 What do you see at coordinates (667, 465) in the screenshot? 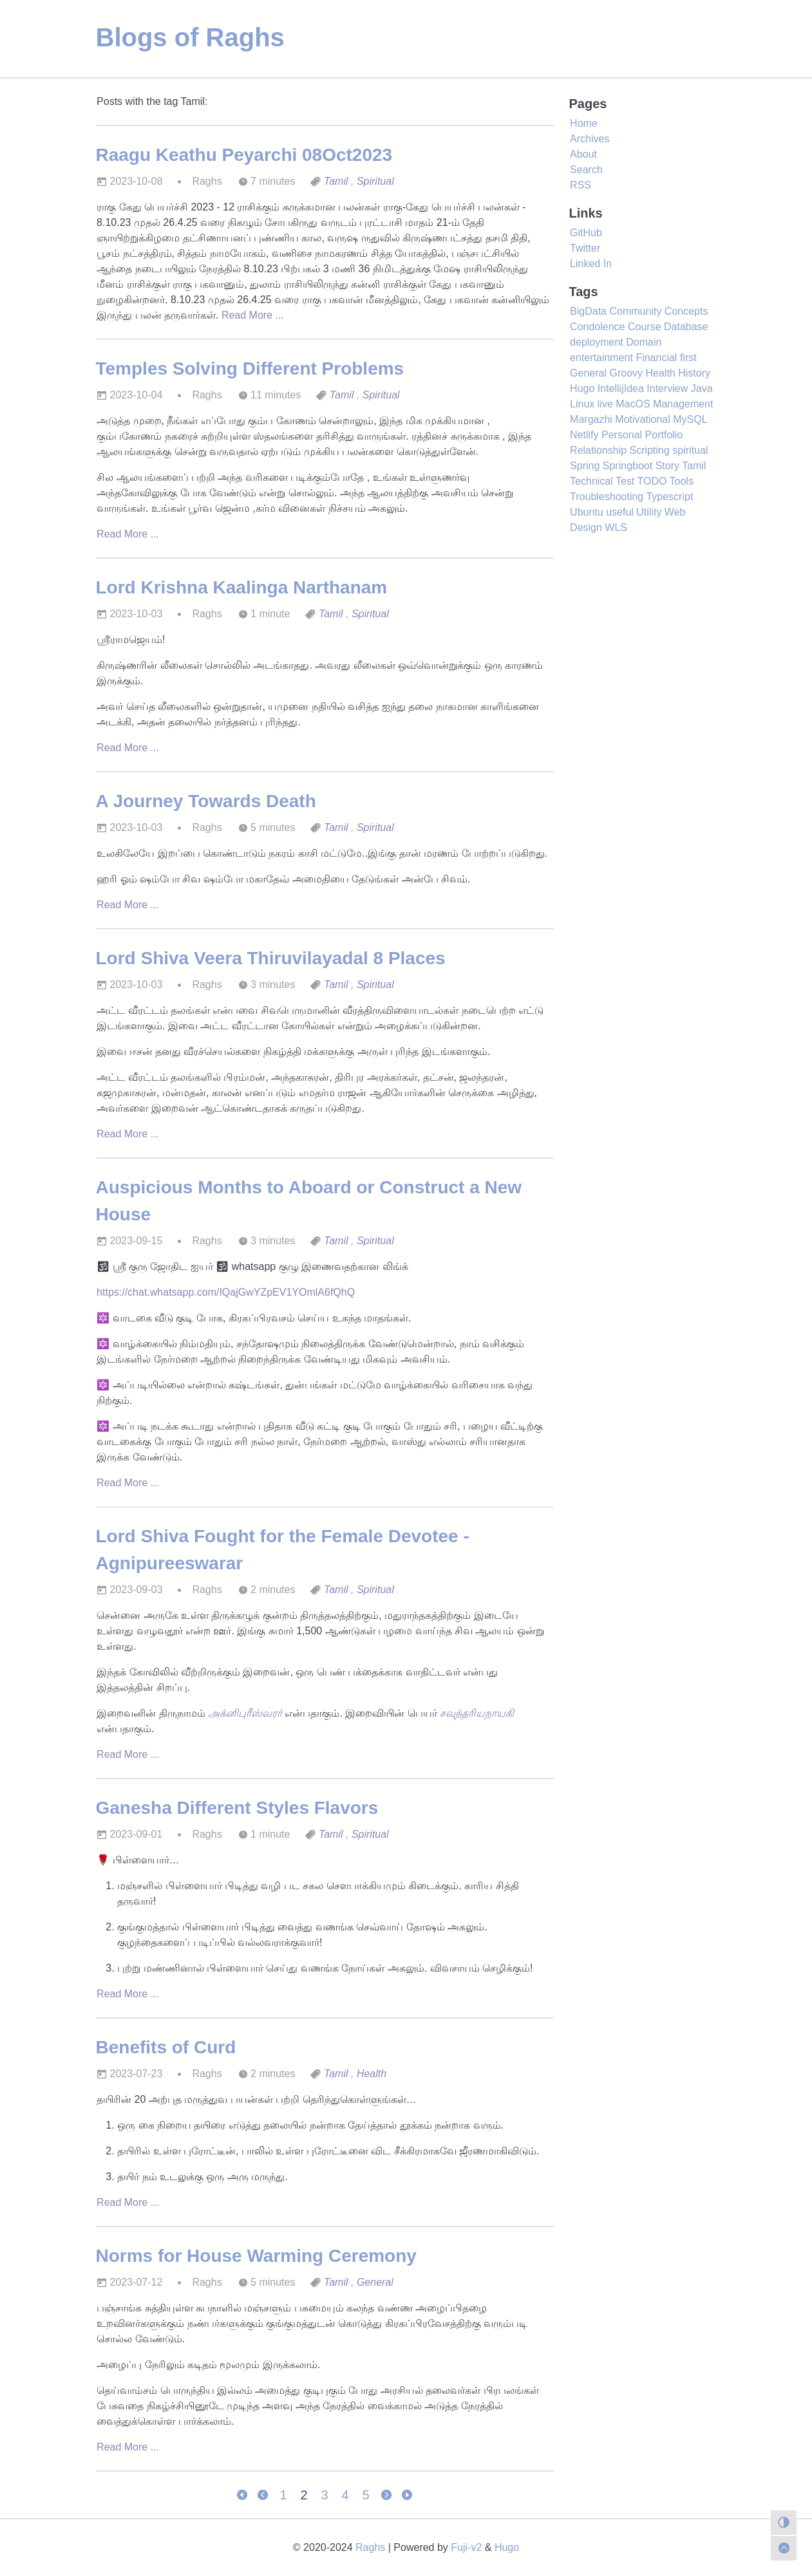
I see `Story` at bounding box center [667, 465].